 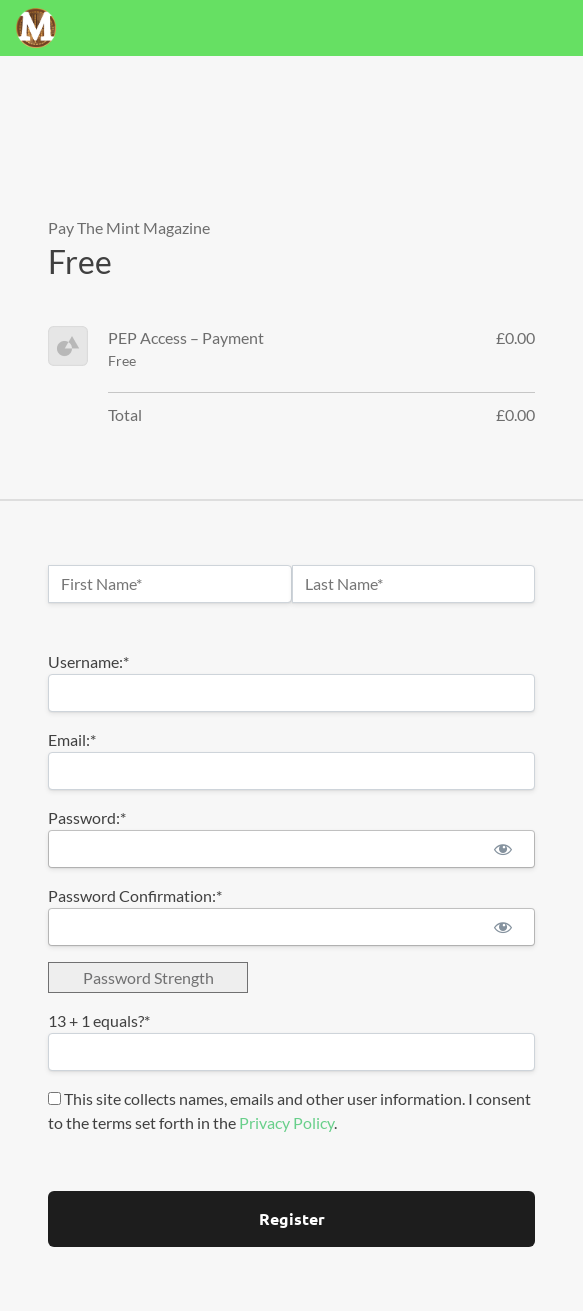 What do you see at coordinates (135, 895) in the screenshot?
I see `Password Confirmation:*` at bounding box center [135, 895].